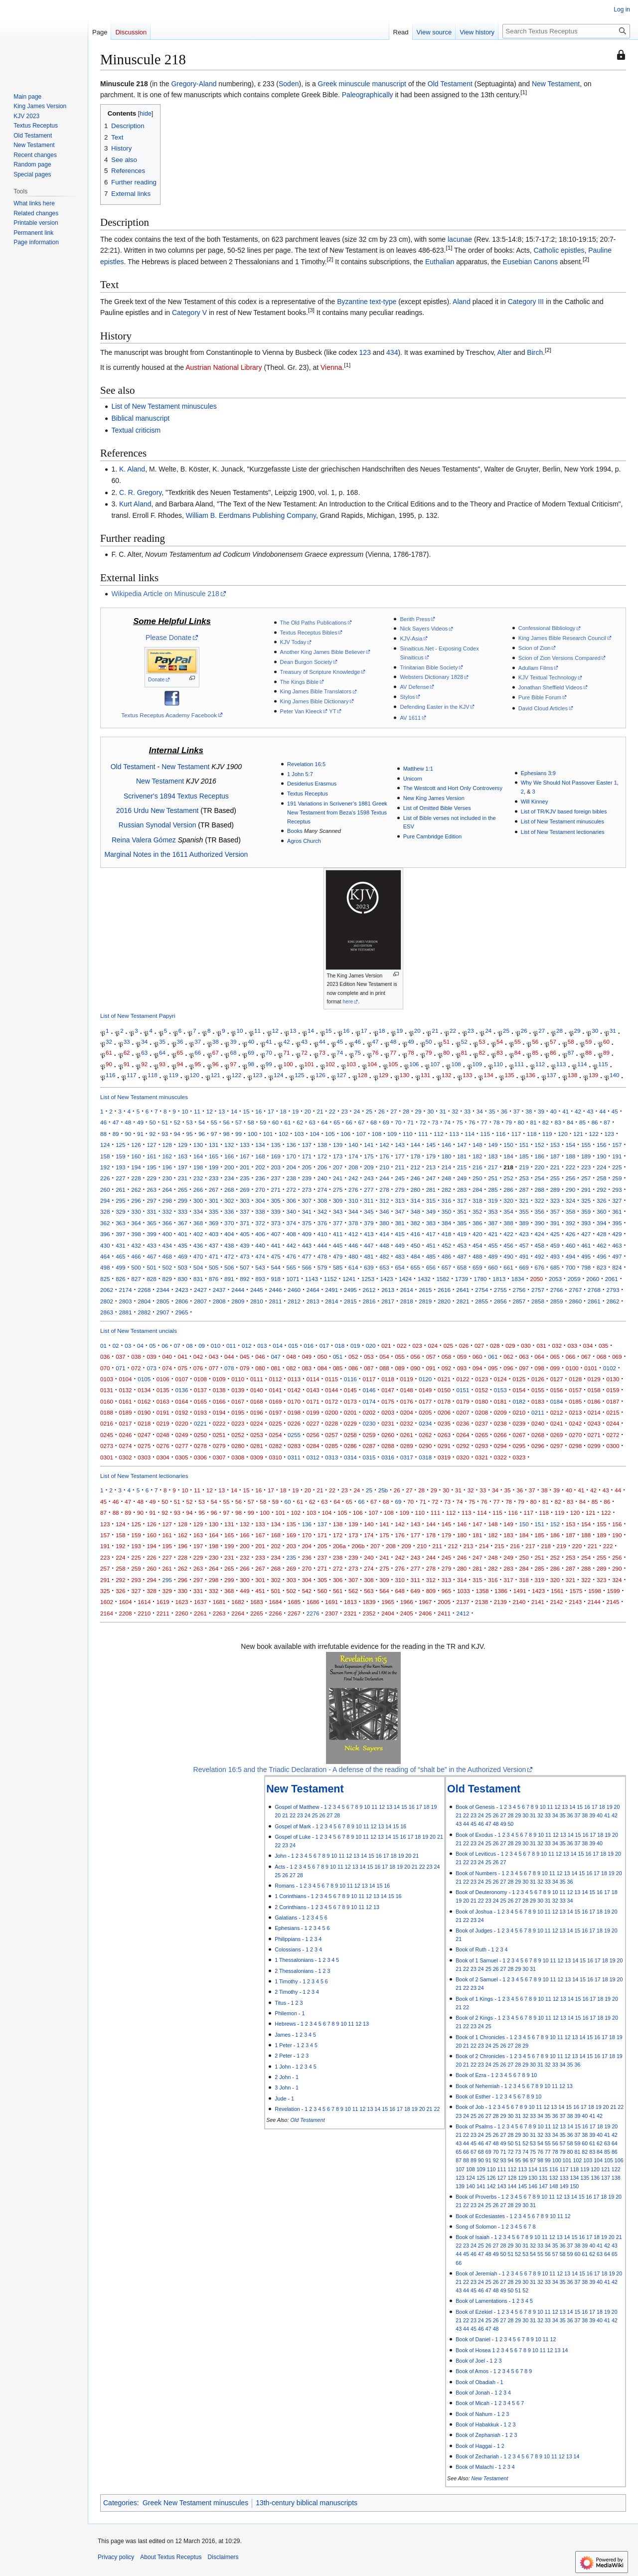 The height and width of the screenshot is (2576, 638). What do you see at coordinates (431, 1200) in the screenshot?
I see `315` at bounding box center [431, 1200].